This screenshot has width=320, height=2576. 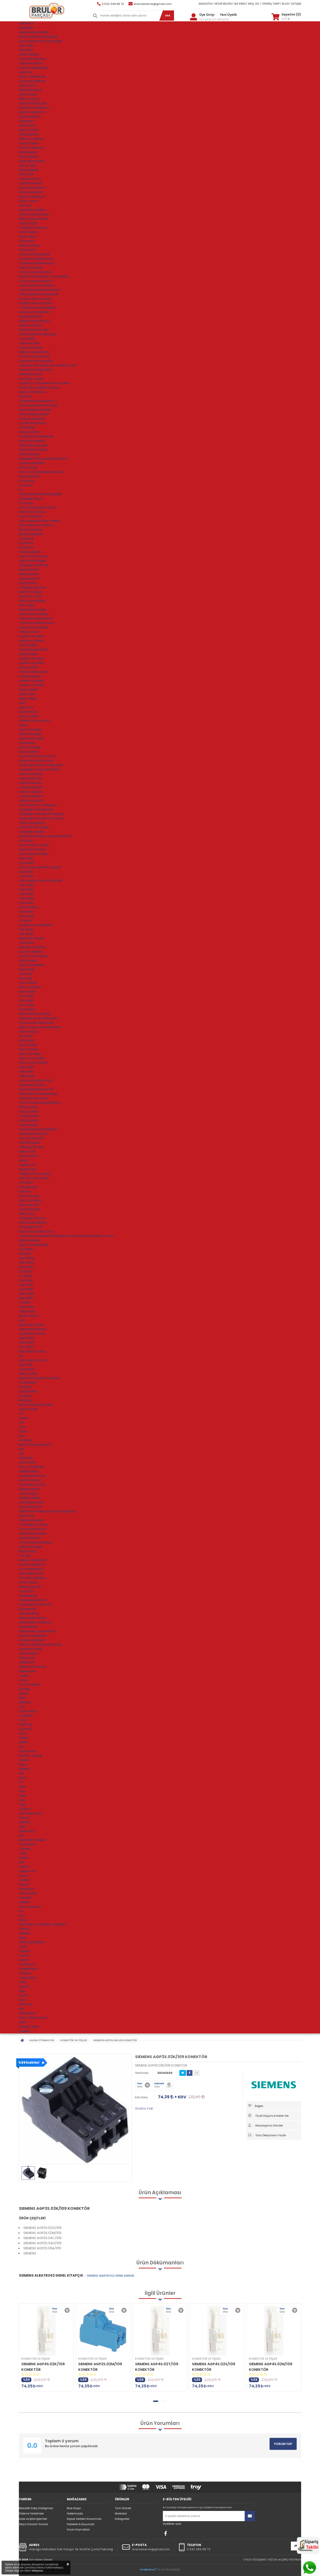 What do you see at coordinates (35, 272) in the screenshot?
I see `3 YOLLU VANA GÖVDESİ` at bounding box center [35, 272].